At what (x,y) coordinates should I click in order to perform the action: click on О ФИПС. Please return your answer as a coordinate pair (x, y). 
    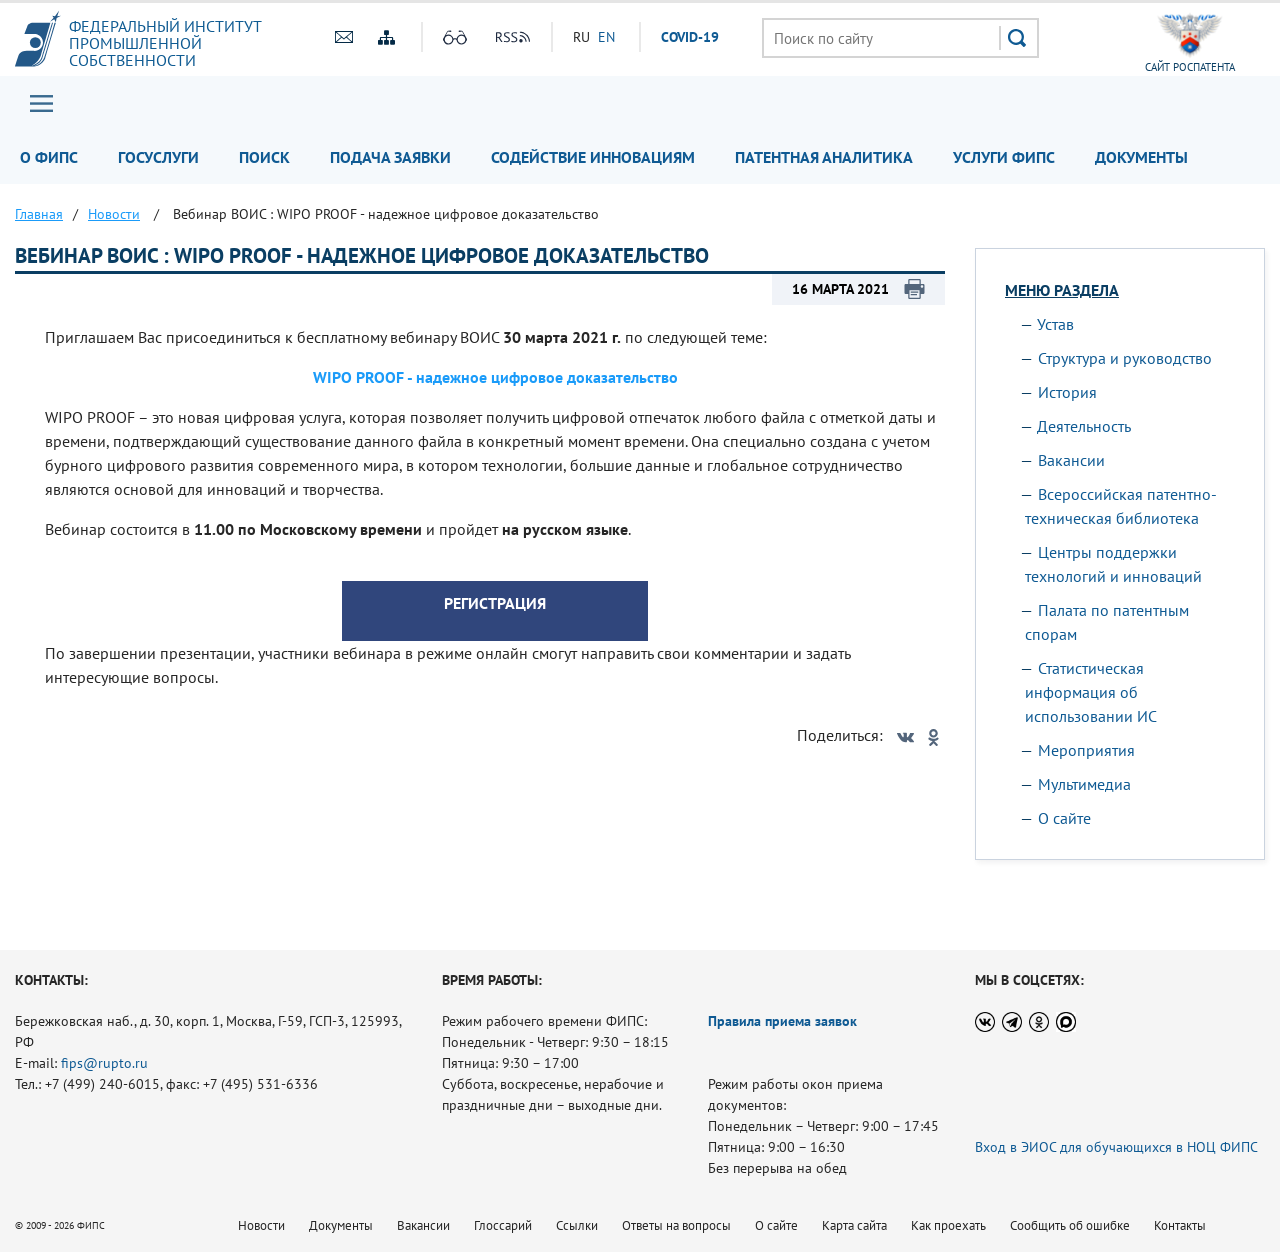
    Looking at the image, I should click on (49, 157).